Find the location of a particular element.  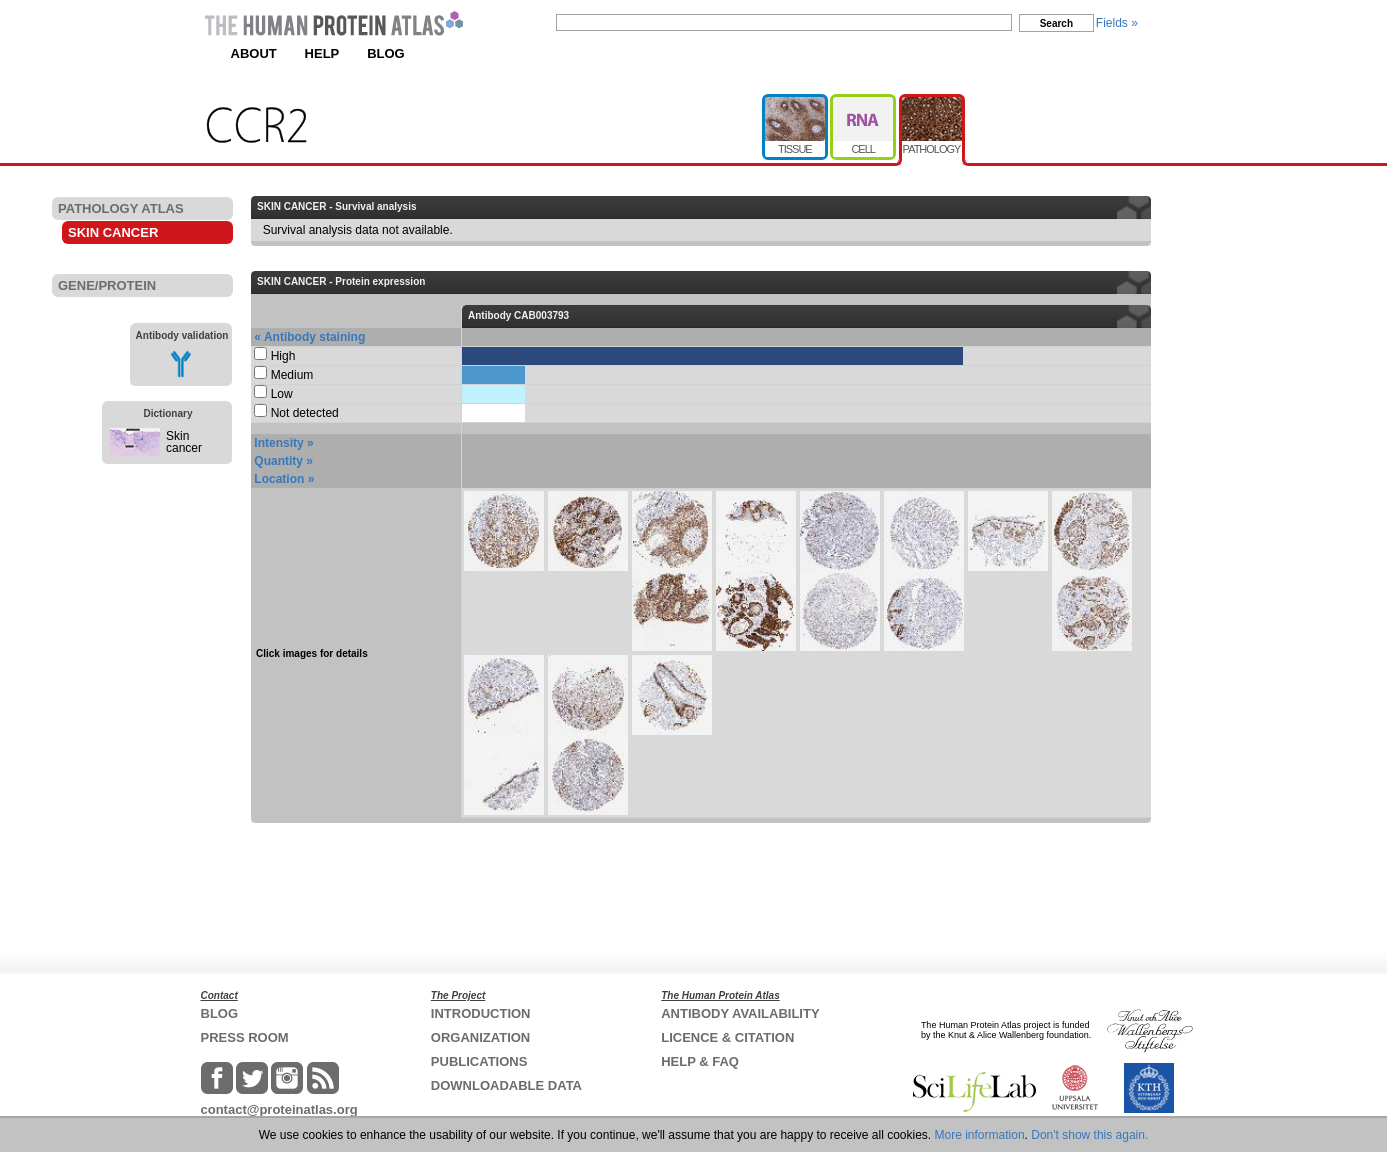

Search is located at coordinates (1056, 23).